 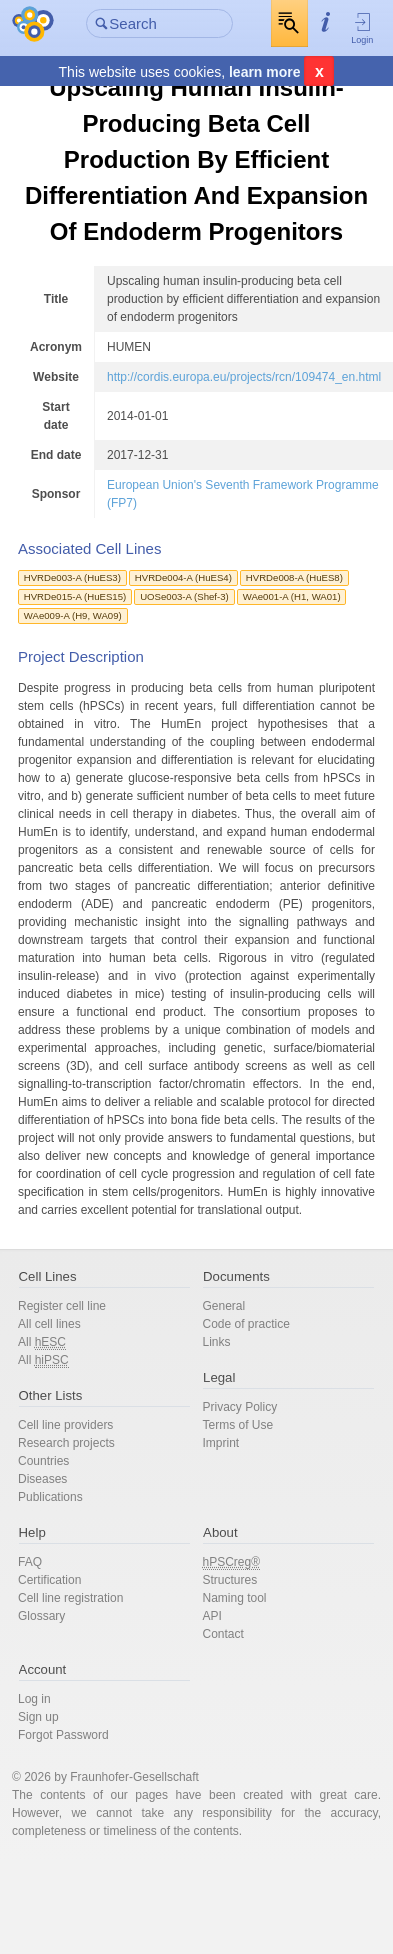 What do you see at coordinates (223, 1634) in the screenshot?
I see `Contact` at bounding box center [223, 1634].